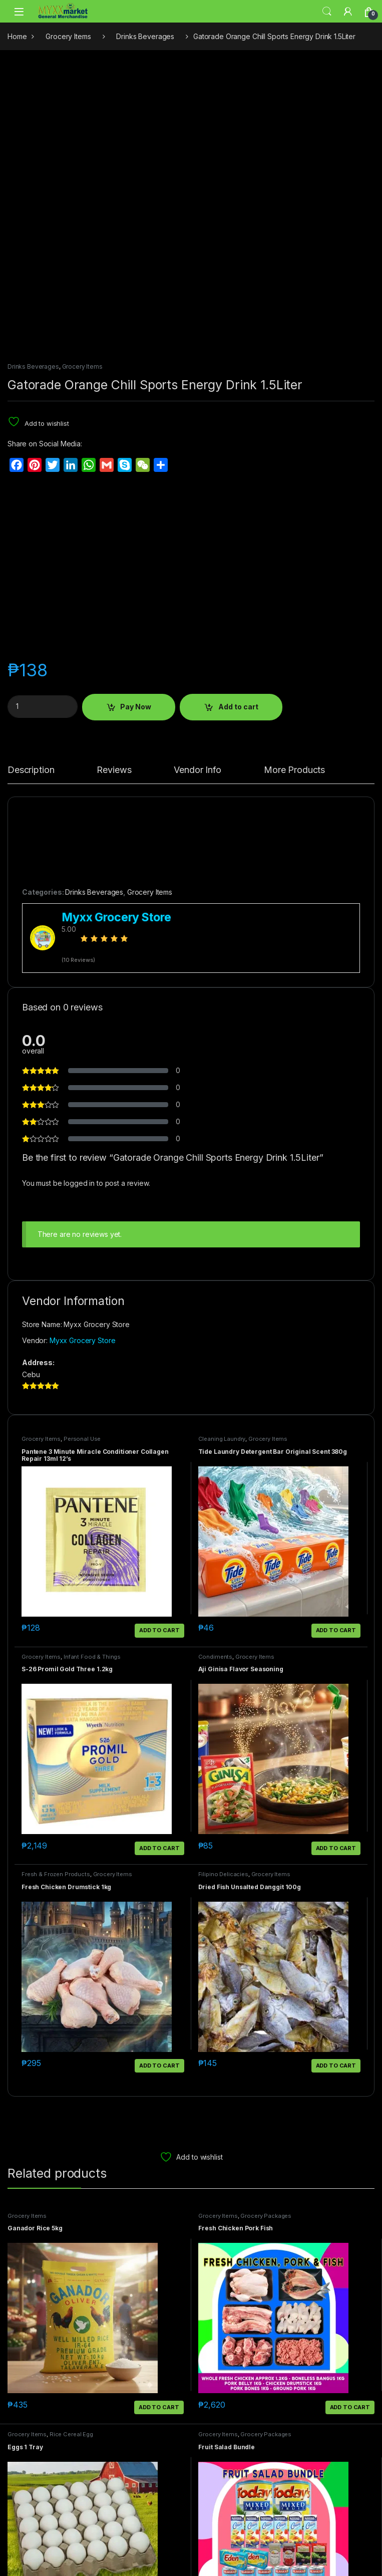  What do you see at coordinates (135, 706) in the screenshot?
I see `Pay Now` at bounding box center [135, 706].